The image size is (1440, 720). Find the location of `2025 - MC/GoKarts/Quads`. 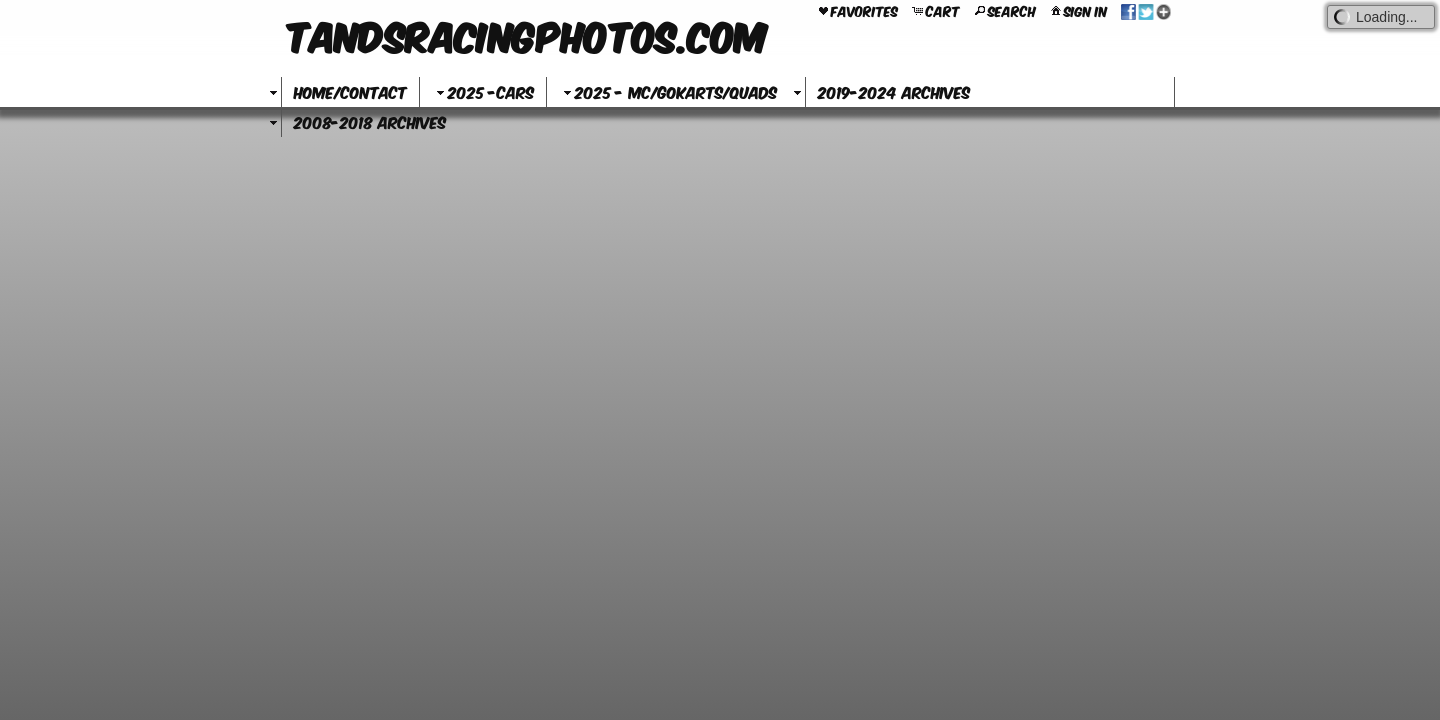

2025 - MC/GoKarts/Quads is located at coordinates (668, 91).